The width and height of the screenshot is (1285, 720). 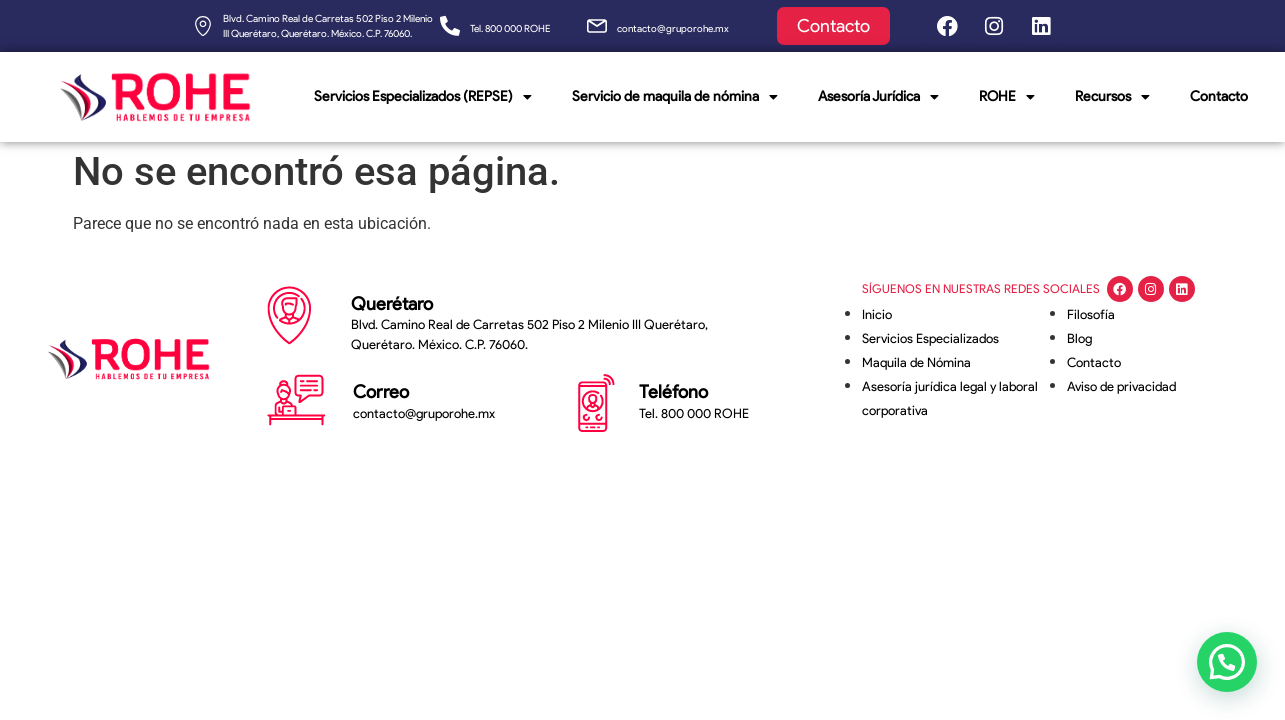 I want to click on Aviso de privacidad, so click(x=1121, y=386).